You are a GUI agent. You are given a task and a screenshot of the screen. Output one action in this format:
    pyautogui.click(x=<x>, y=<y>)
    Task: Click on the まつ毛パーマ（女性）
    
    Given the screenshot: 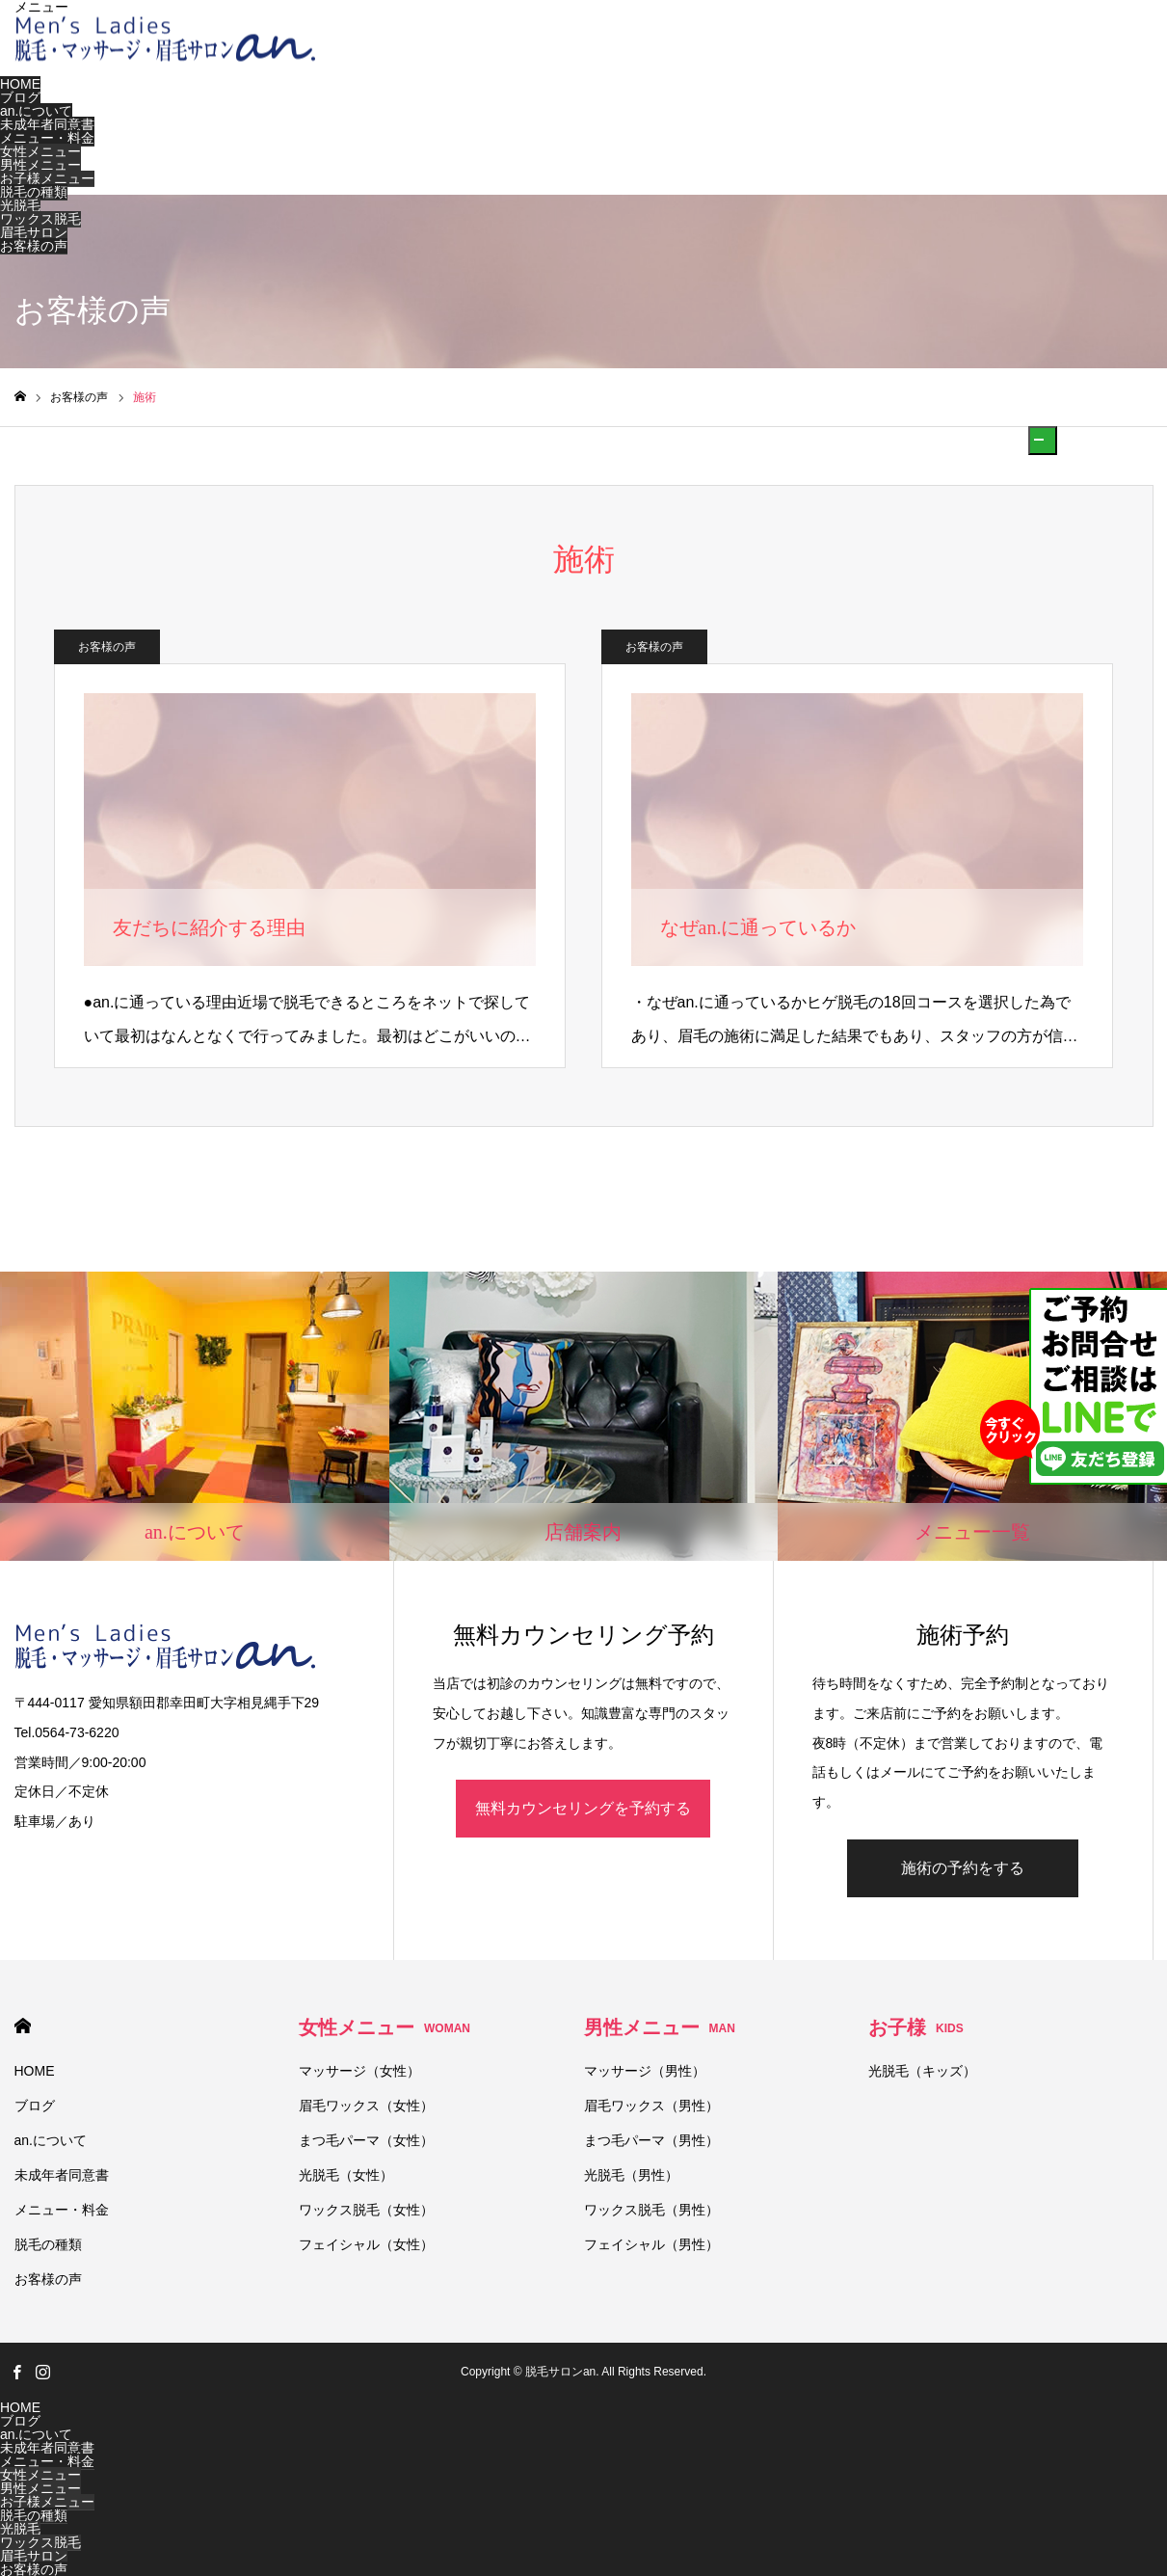 What is the action you would take?
    pyautogui.click(x=366, y=2140)
    